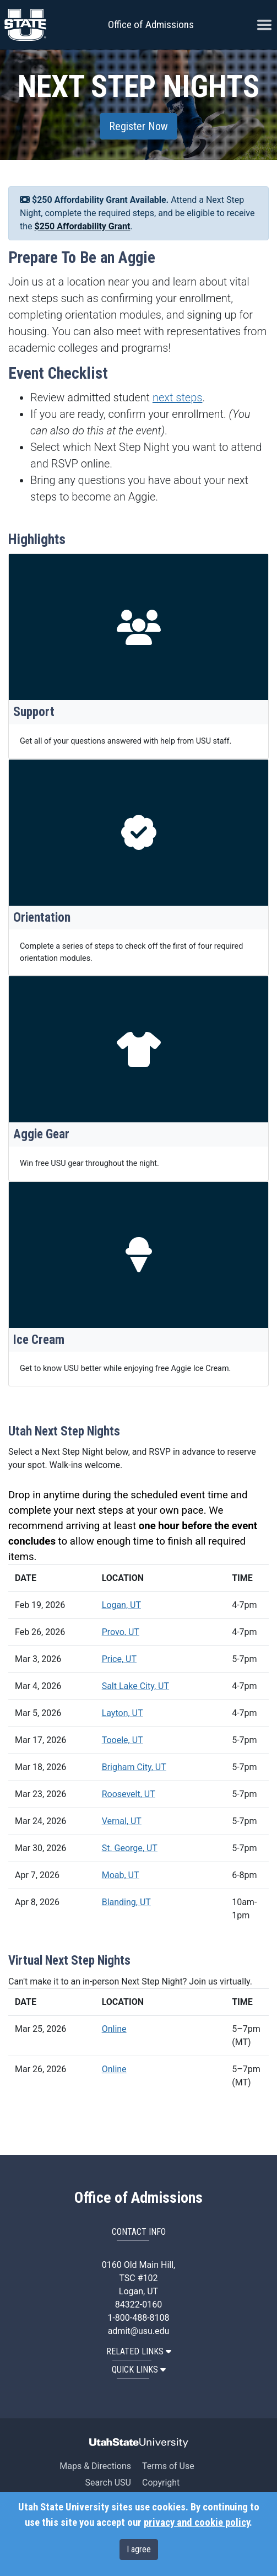 The image size is (277, 2576). Describe the element at coordinates (134, 1767) in the screenshot. I see `Brigham City, UT` at that location.